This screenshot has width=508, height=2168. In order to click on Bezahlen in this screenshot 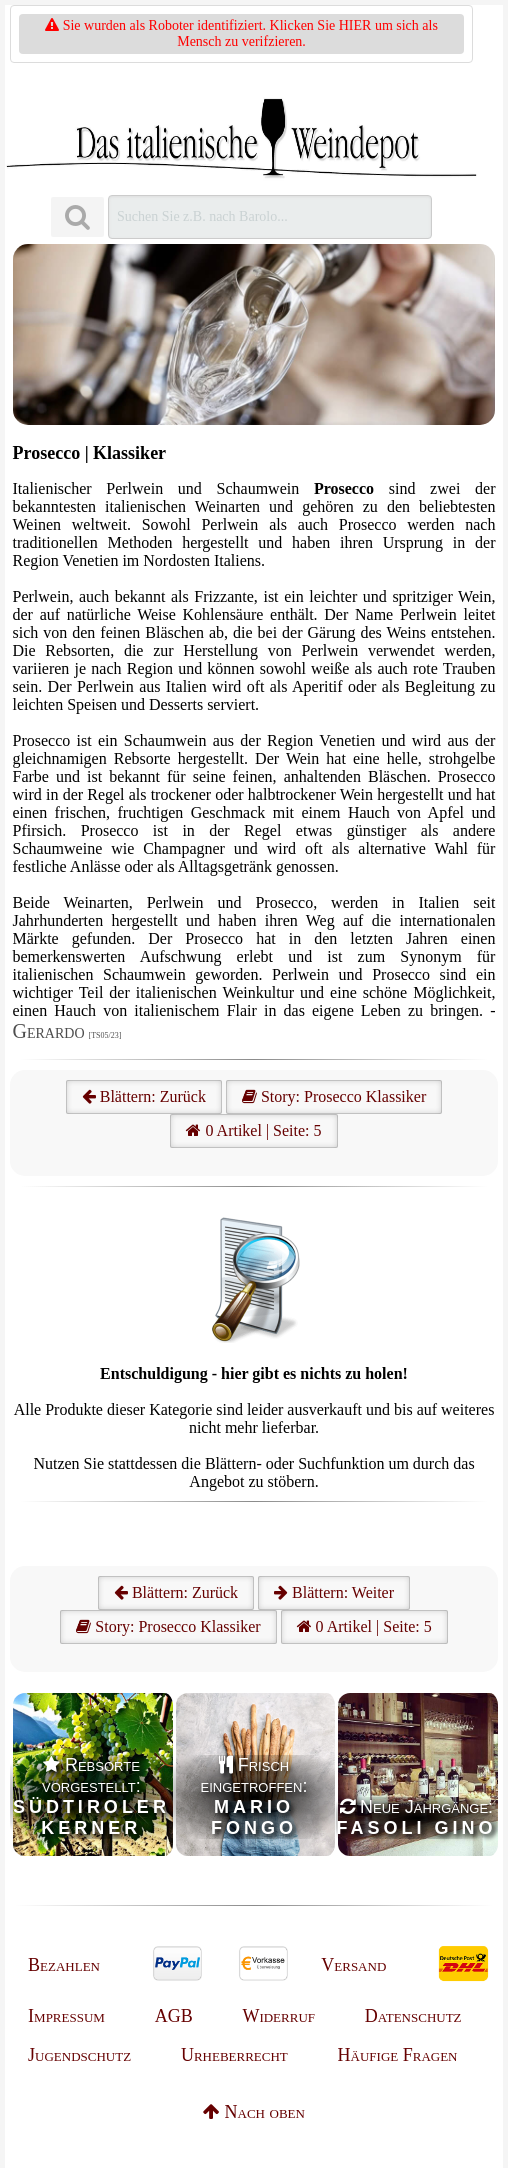, I will do `click(64, 1965)`.